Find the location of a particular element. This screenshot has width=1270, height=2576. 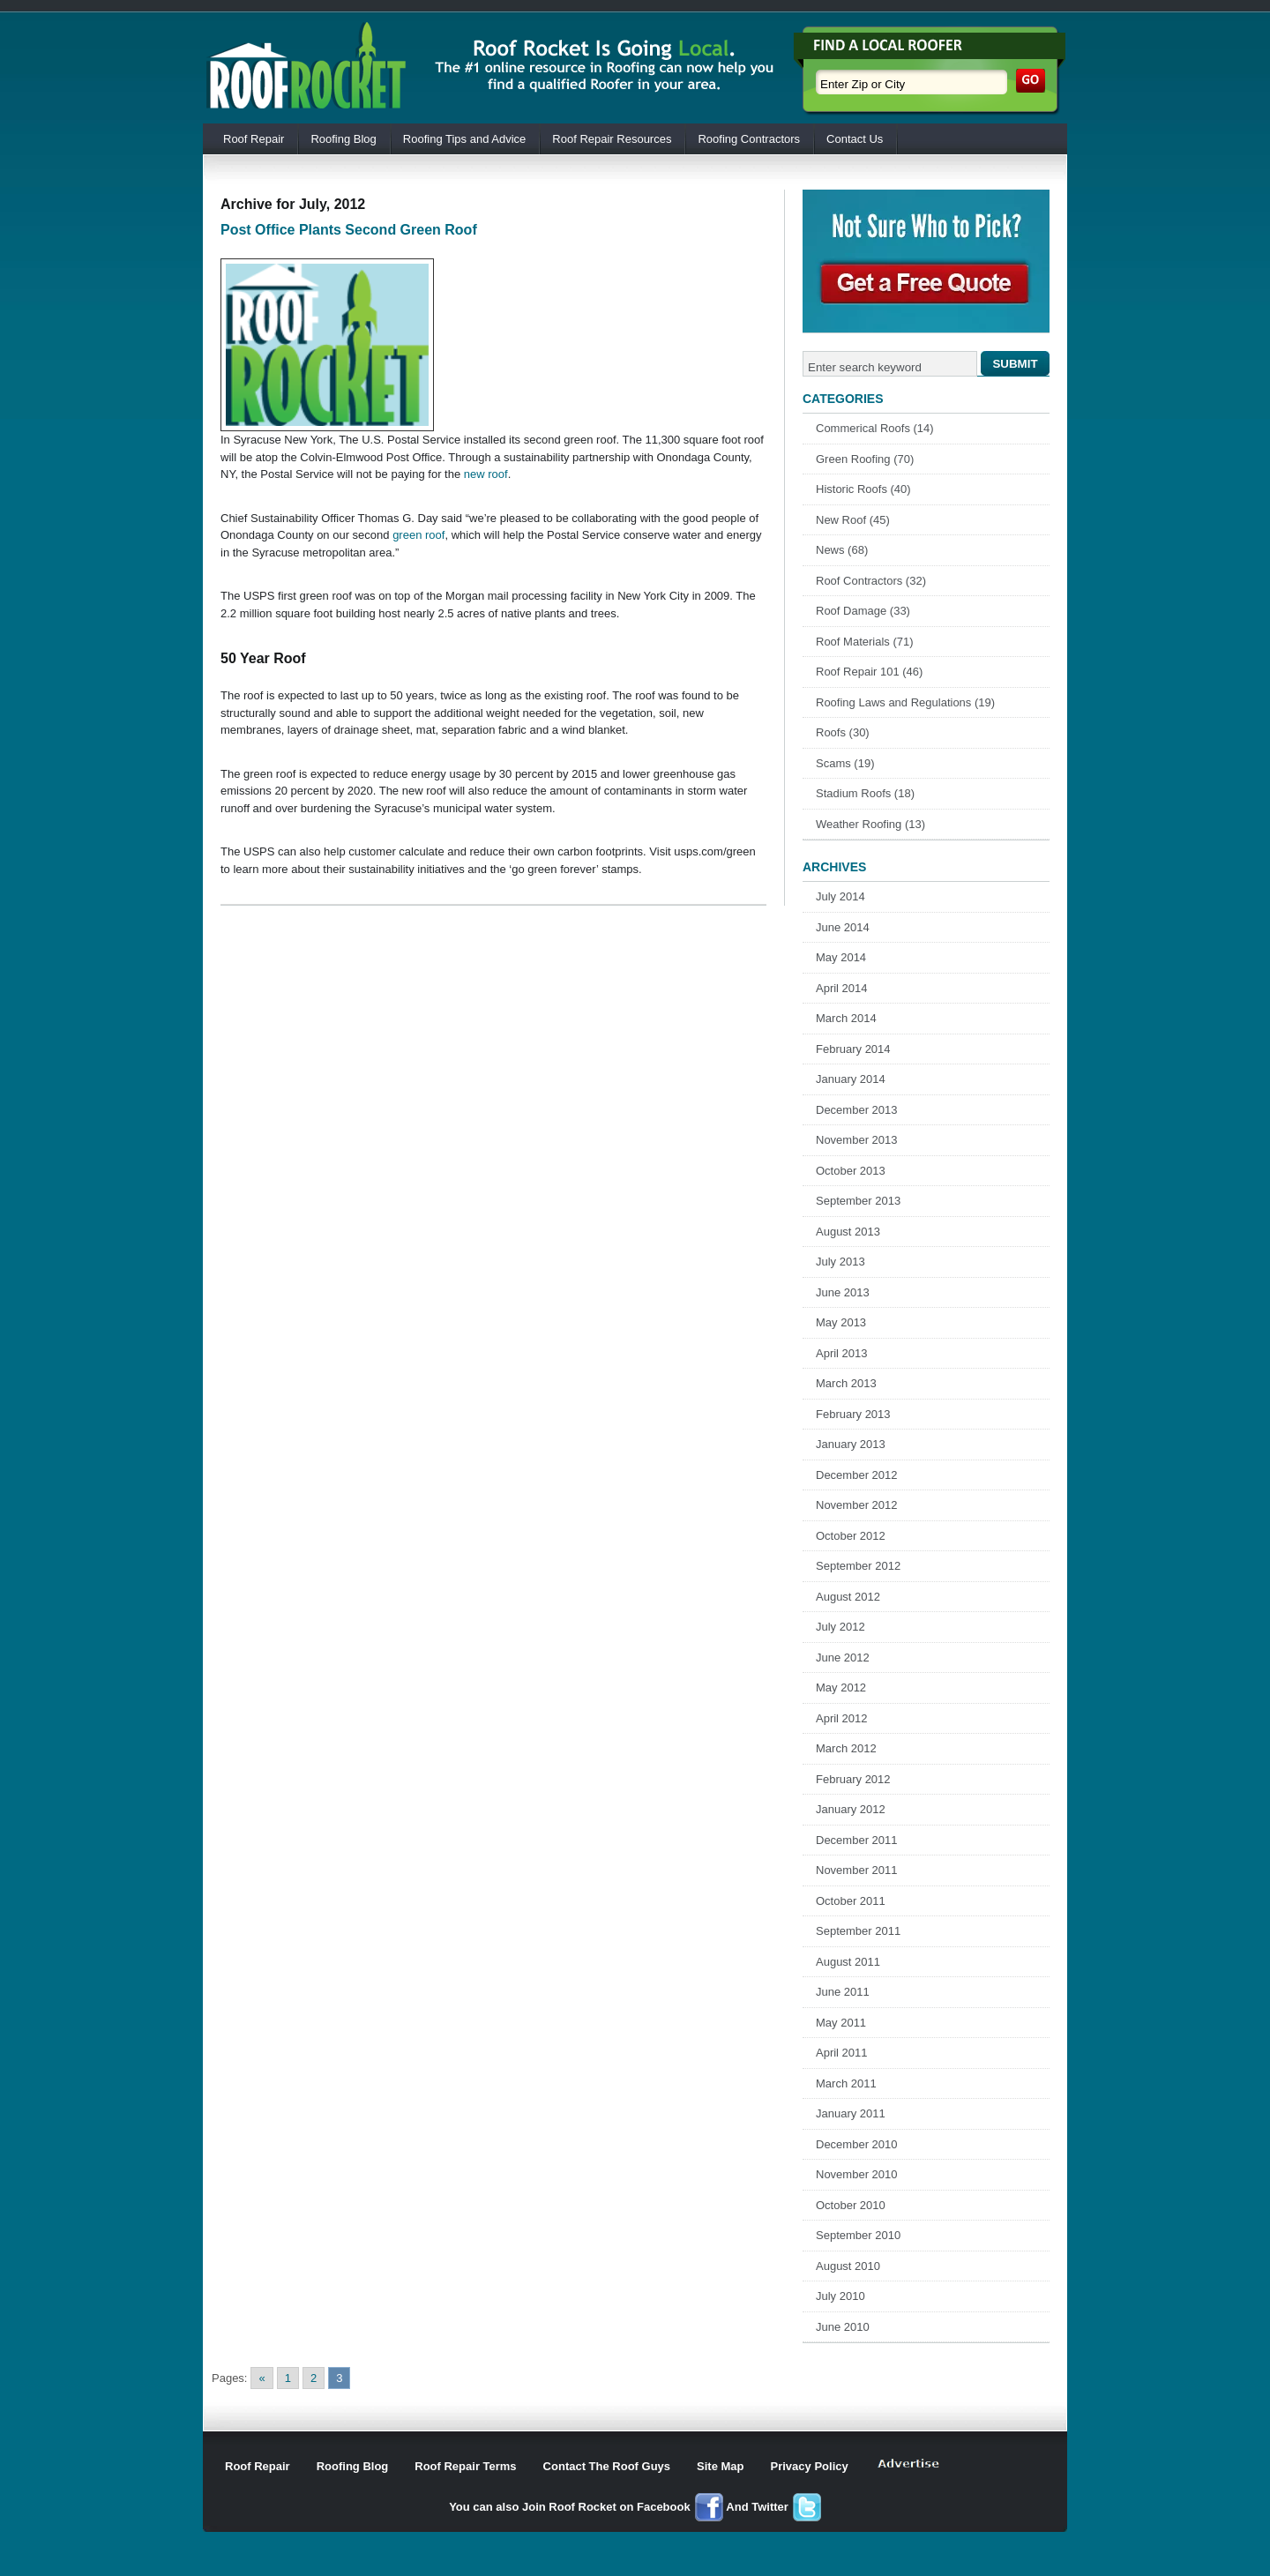

April 2013 is located at coordinates (842, 1353).